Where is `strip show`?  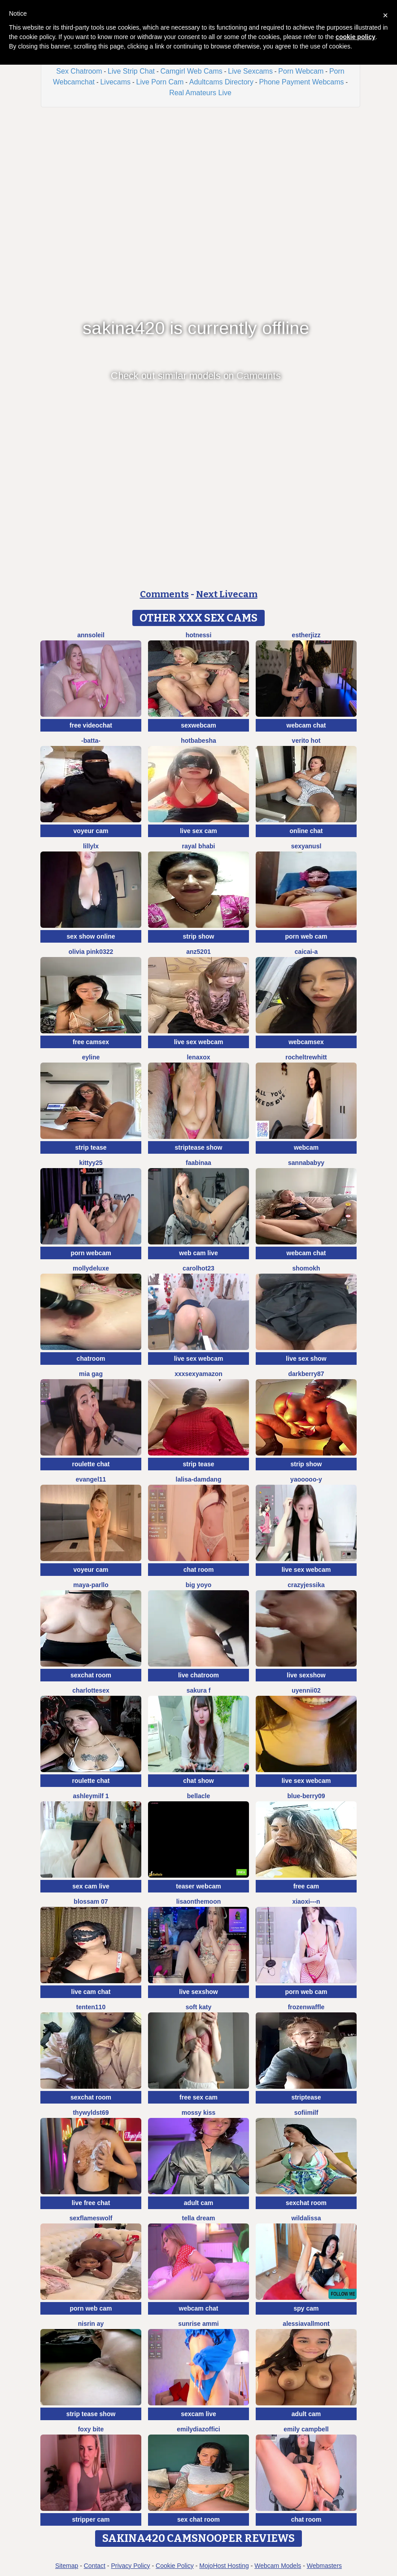 strip show is located at coordinates (198, 936).